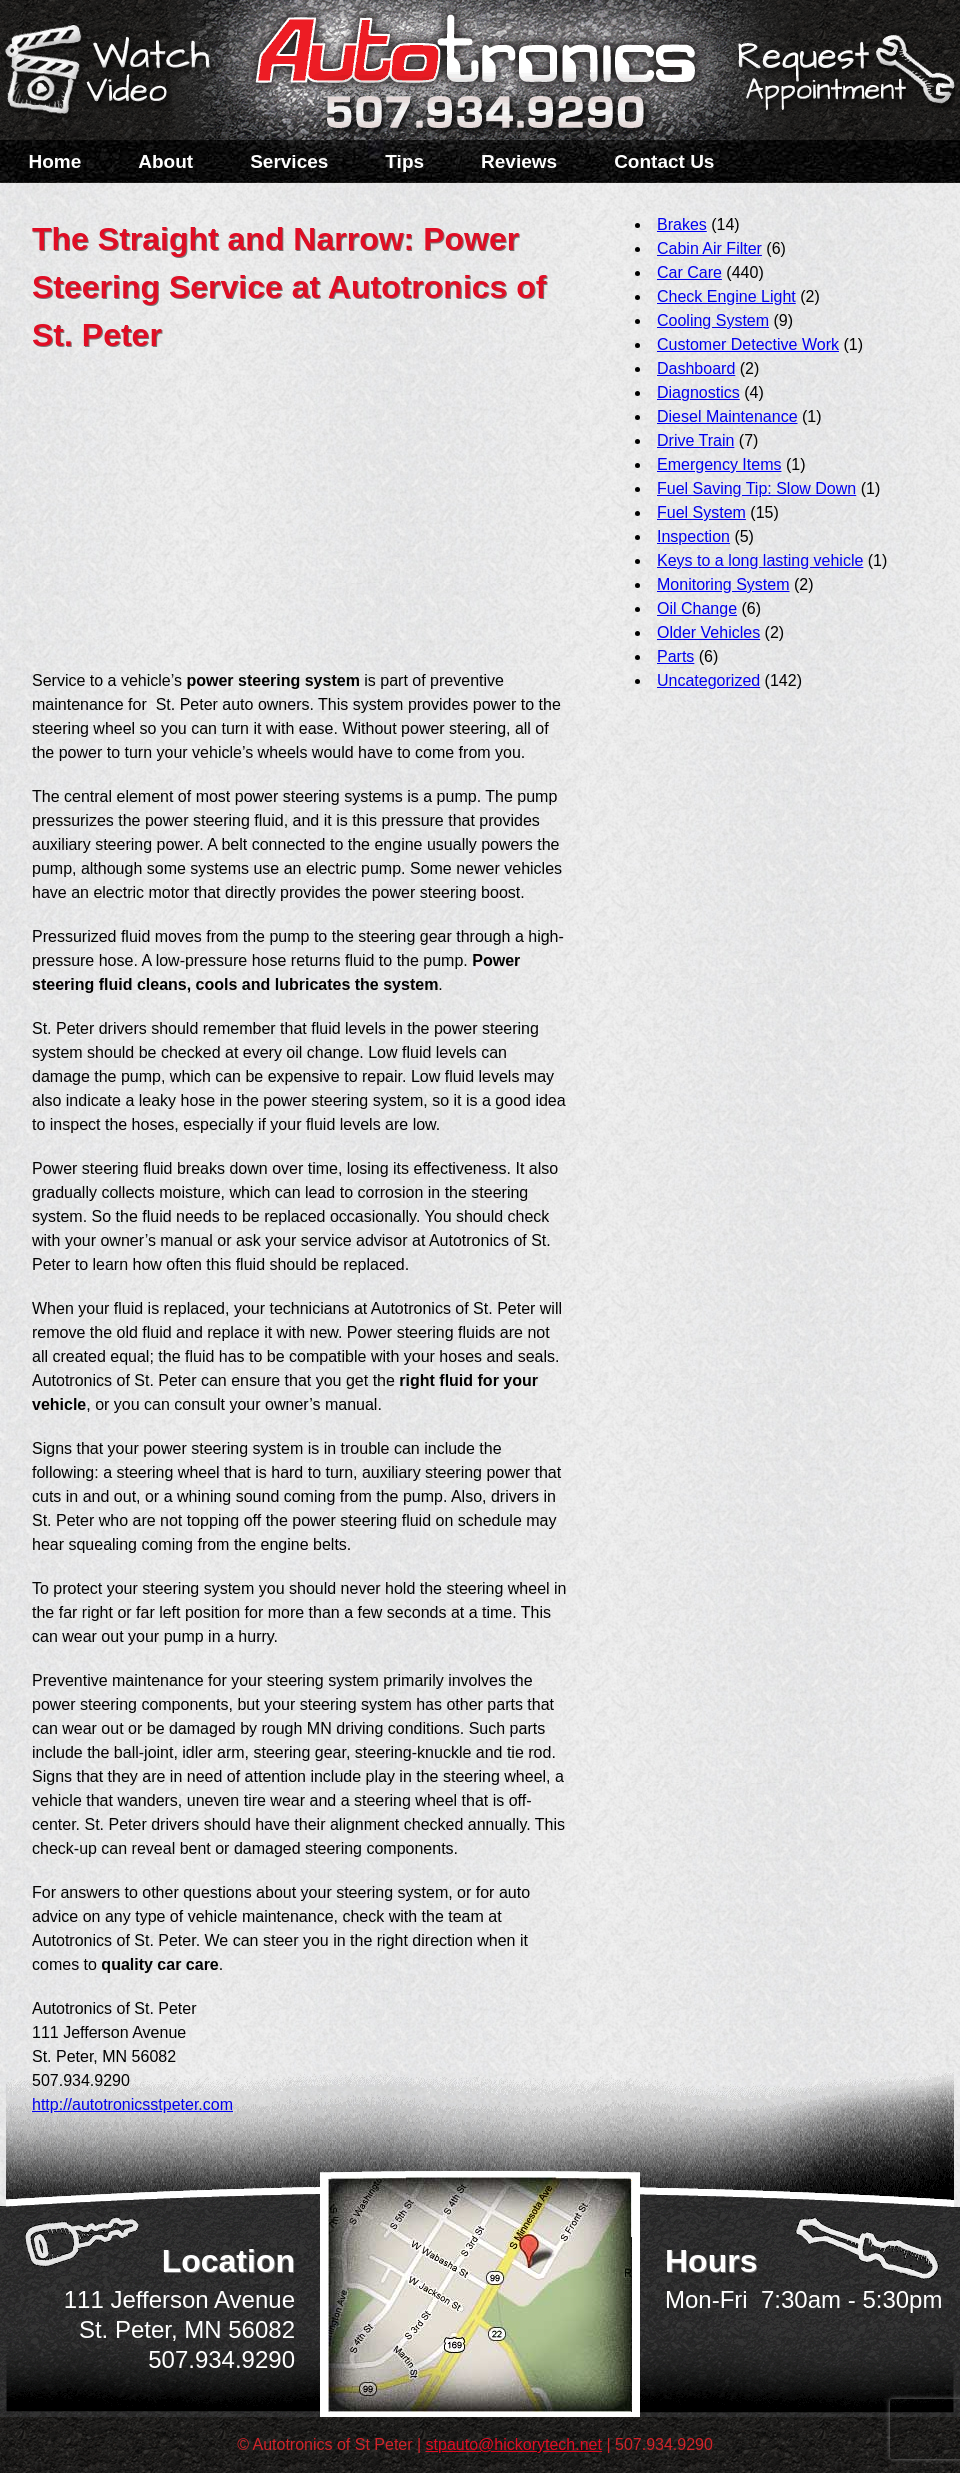  Describe the element at coordinates (514, 2444) in the screenshot. I see `stpauto@hickorytech.net` at that location.